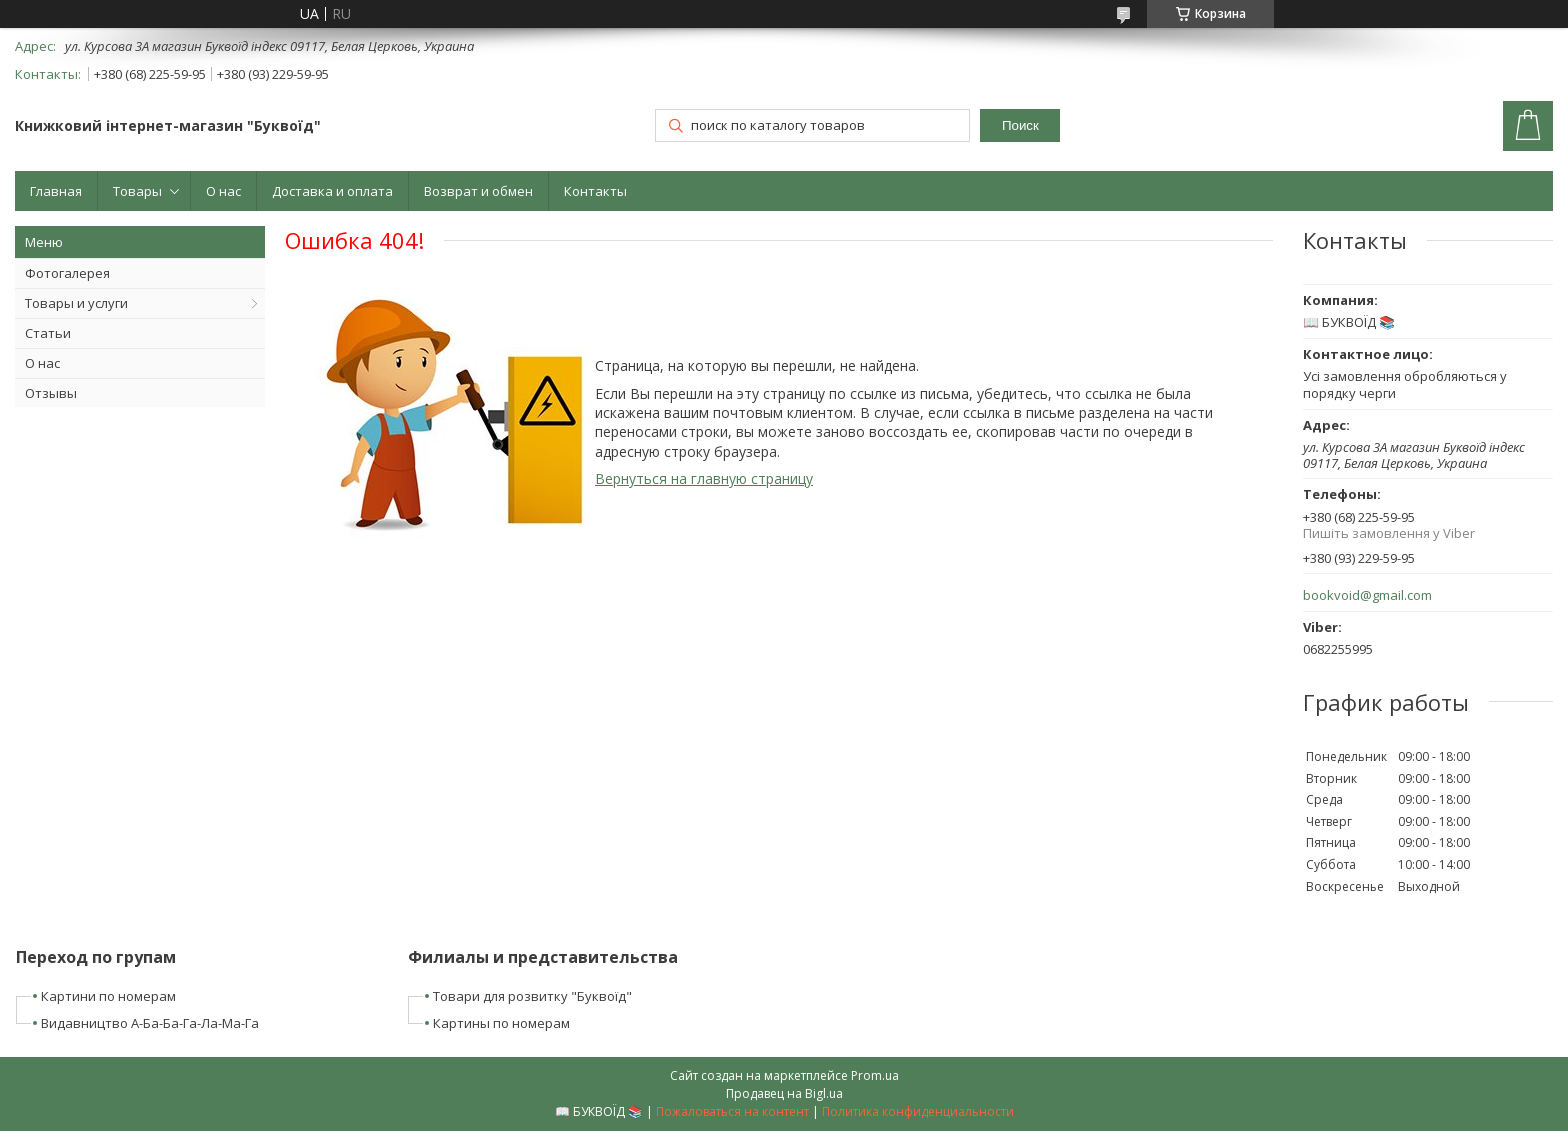  What do you see at coordinates (784, 1093) in the screenshot?
I see `Продавец на Bigl.ua` at bounding box center [784, 1093].